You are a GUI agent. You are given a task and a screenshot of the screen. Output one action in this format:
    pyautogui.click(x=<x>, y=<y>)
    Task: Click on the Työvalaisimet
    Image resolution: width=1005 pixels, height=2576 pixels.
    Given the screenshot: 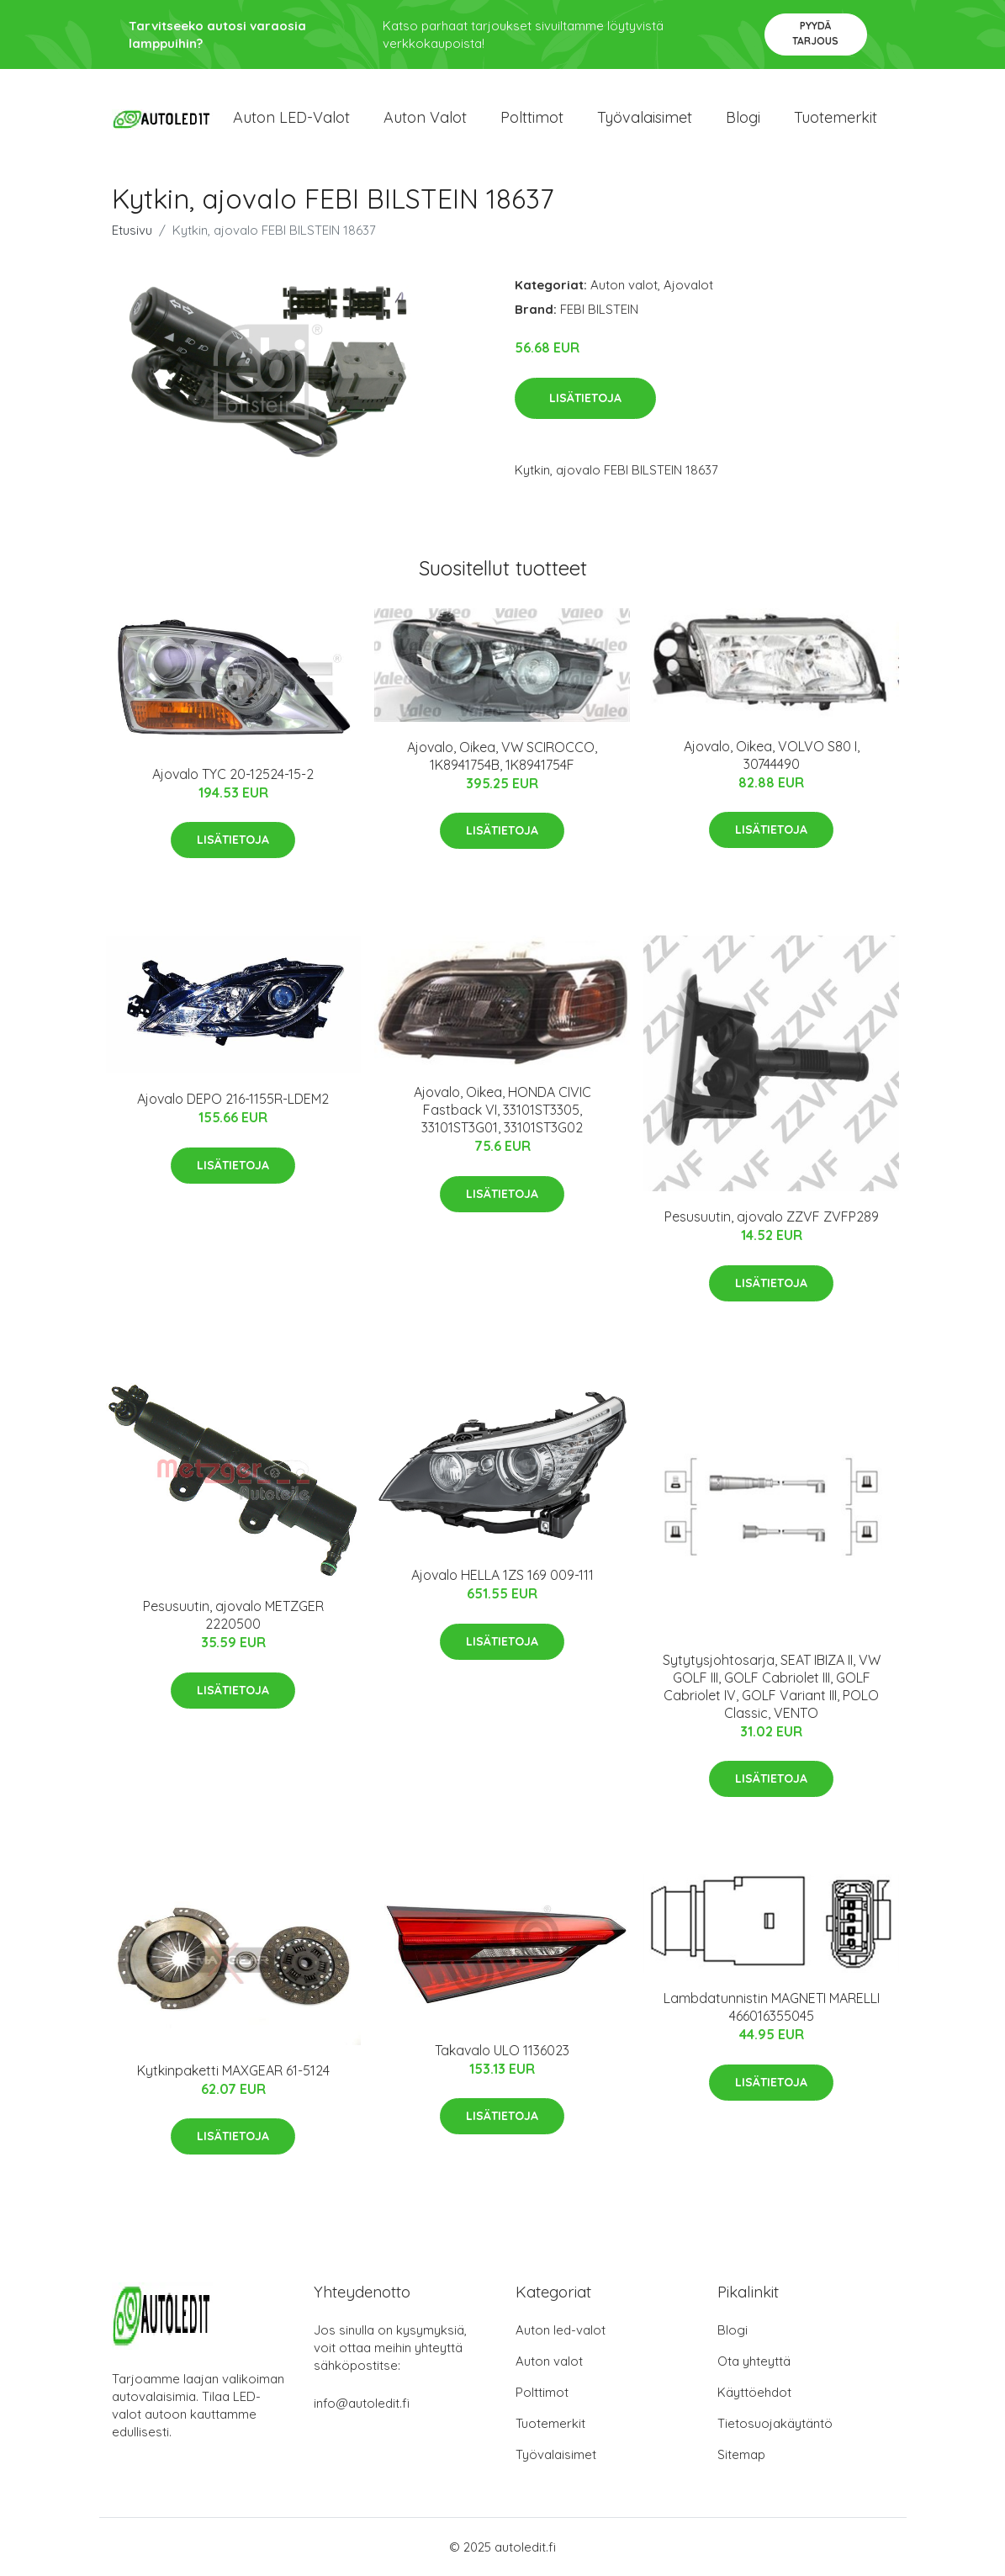 What is the action you would take?
    pyautogui.click(x=644, y=117)
    